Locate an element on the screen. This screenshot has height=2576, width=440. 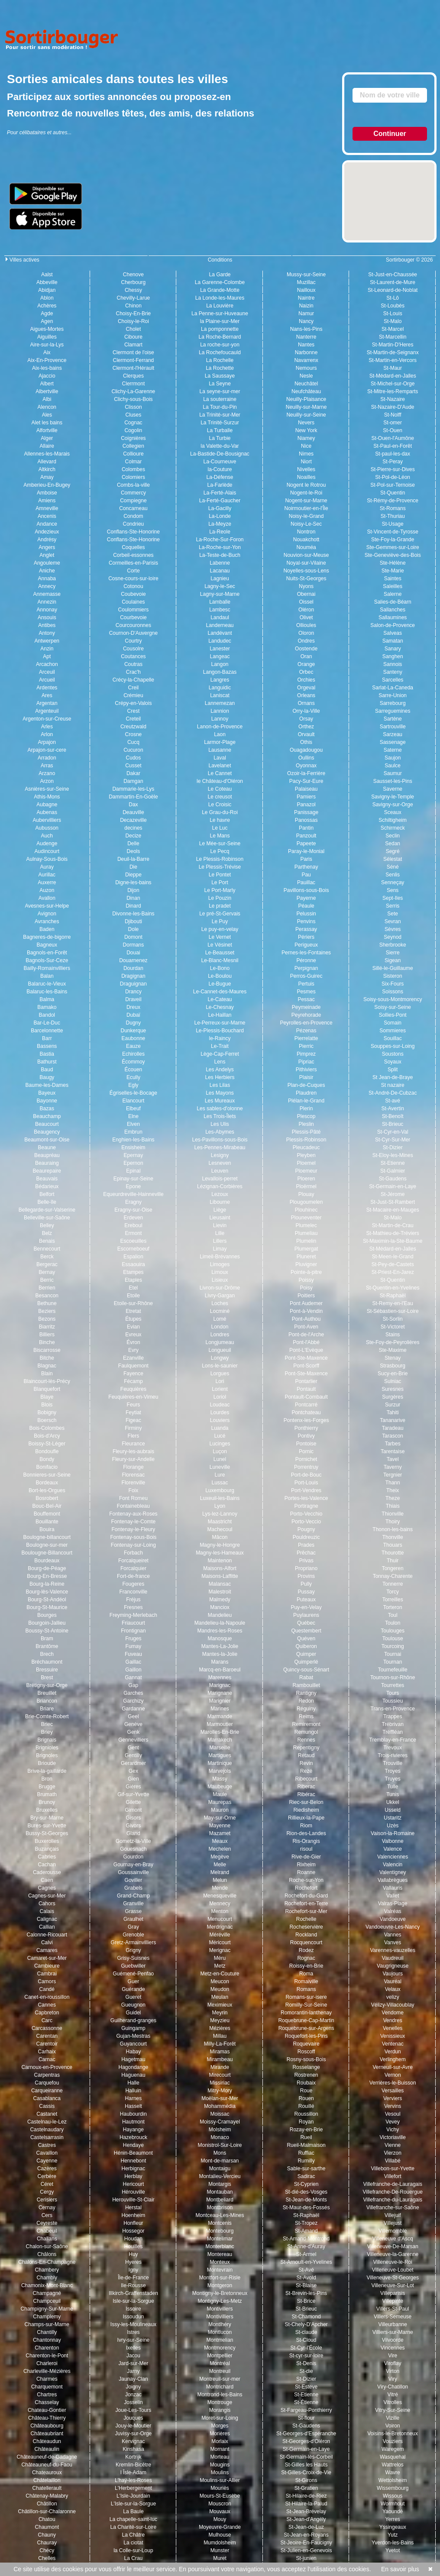
Fontenay-le-Comte is located at coordinates (133, 1522).